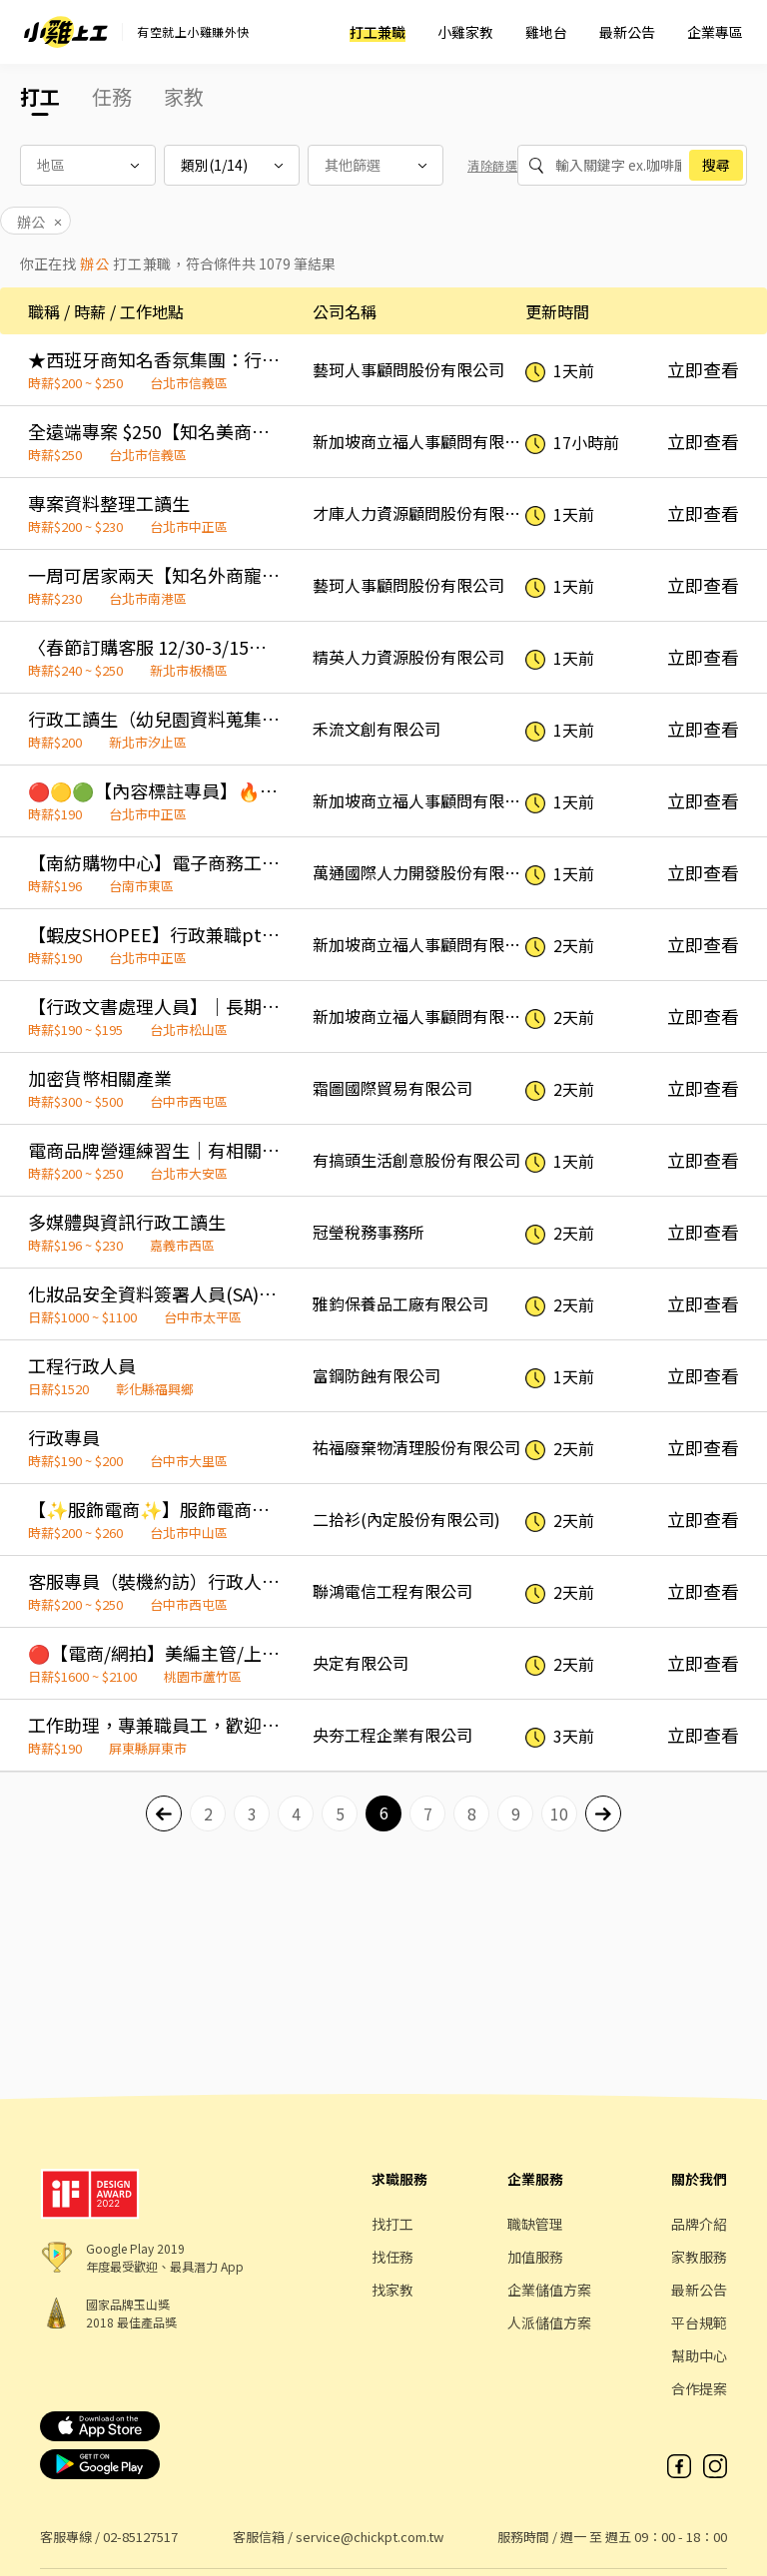  Describe the element at coordinates (549, 2290) in the screenshot. I see `企業儲值方案` at that location.